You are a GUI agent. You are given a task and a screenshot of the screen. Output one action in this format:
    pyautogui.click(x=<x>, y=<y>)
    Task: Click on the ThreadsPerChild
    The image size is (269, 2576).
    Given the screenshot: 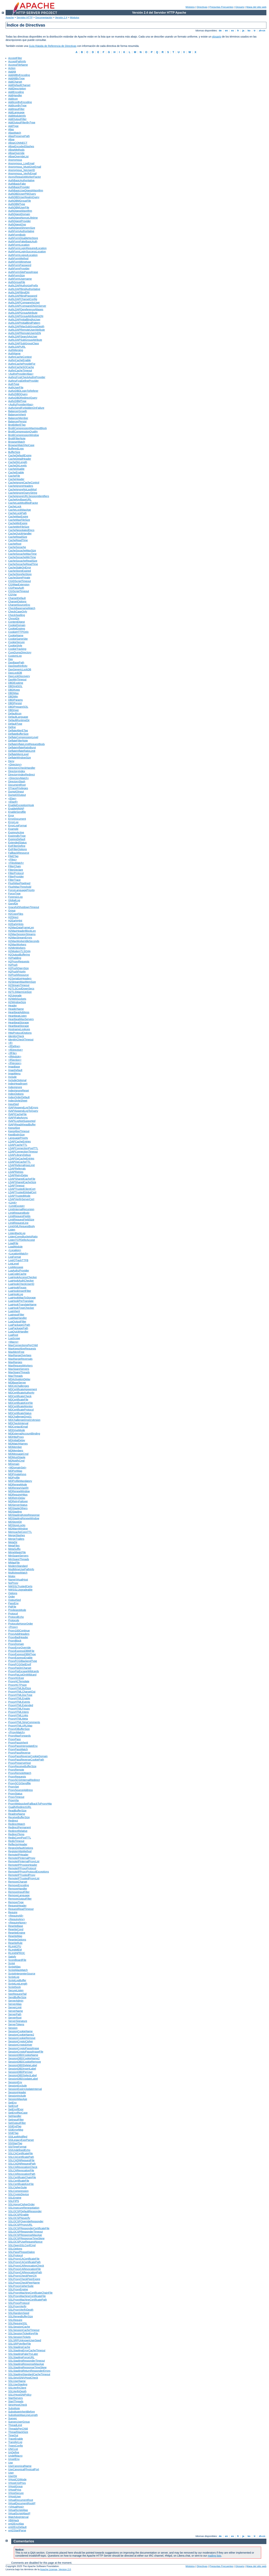 What is the action you would take?
    pyautogui.click(x=18, y=2428)
    